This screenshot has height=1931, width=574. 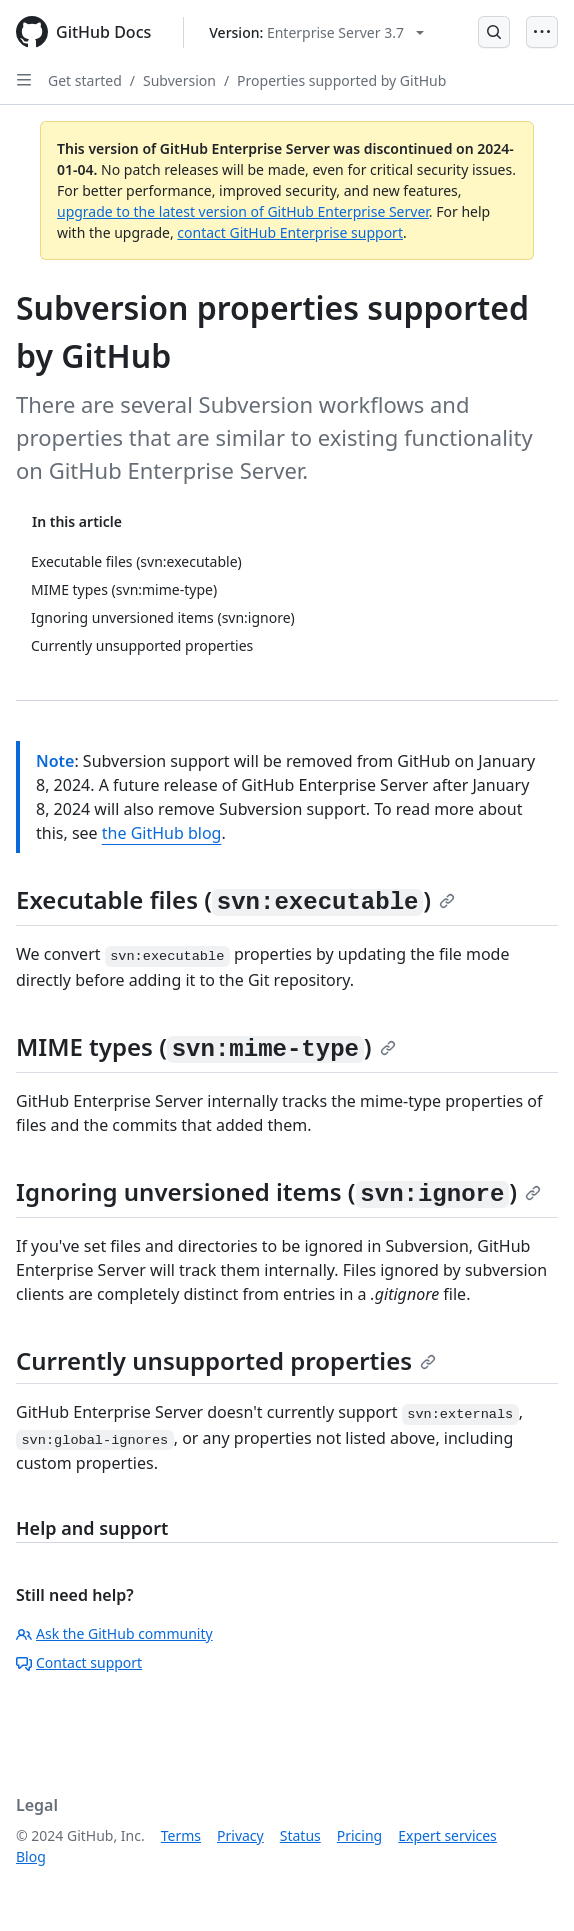 I want to click on Pricing, so click(x=359, y=1835).